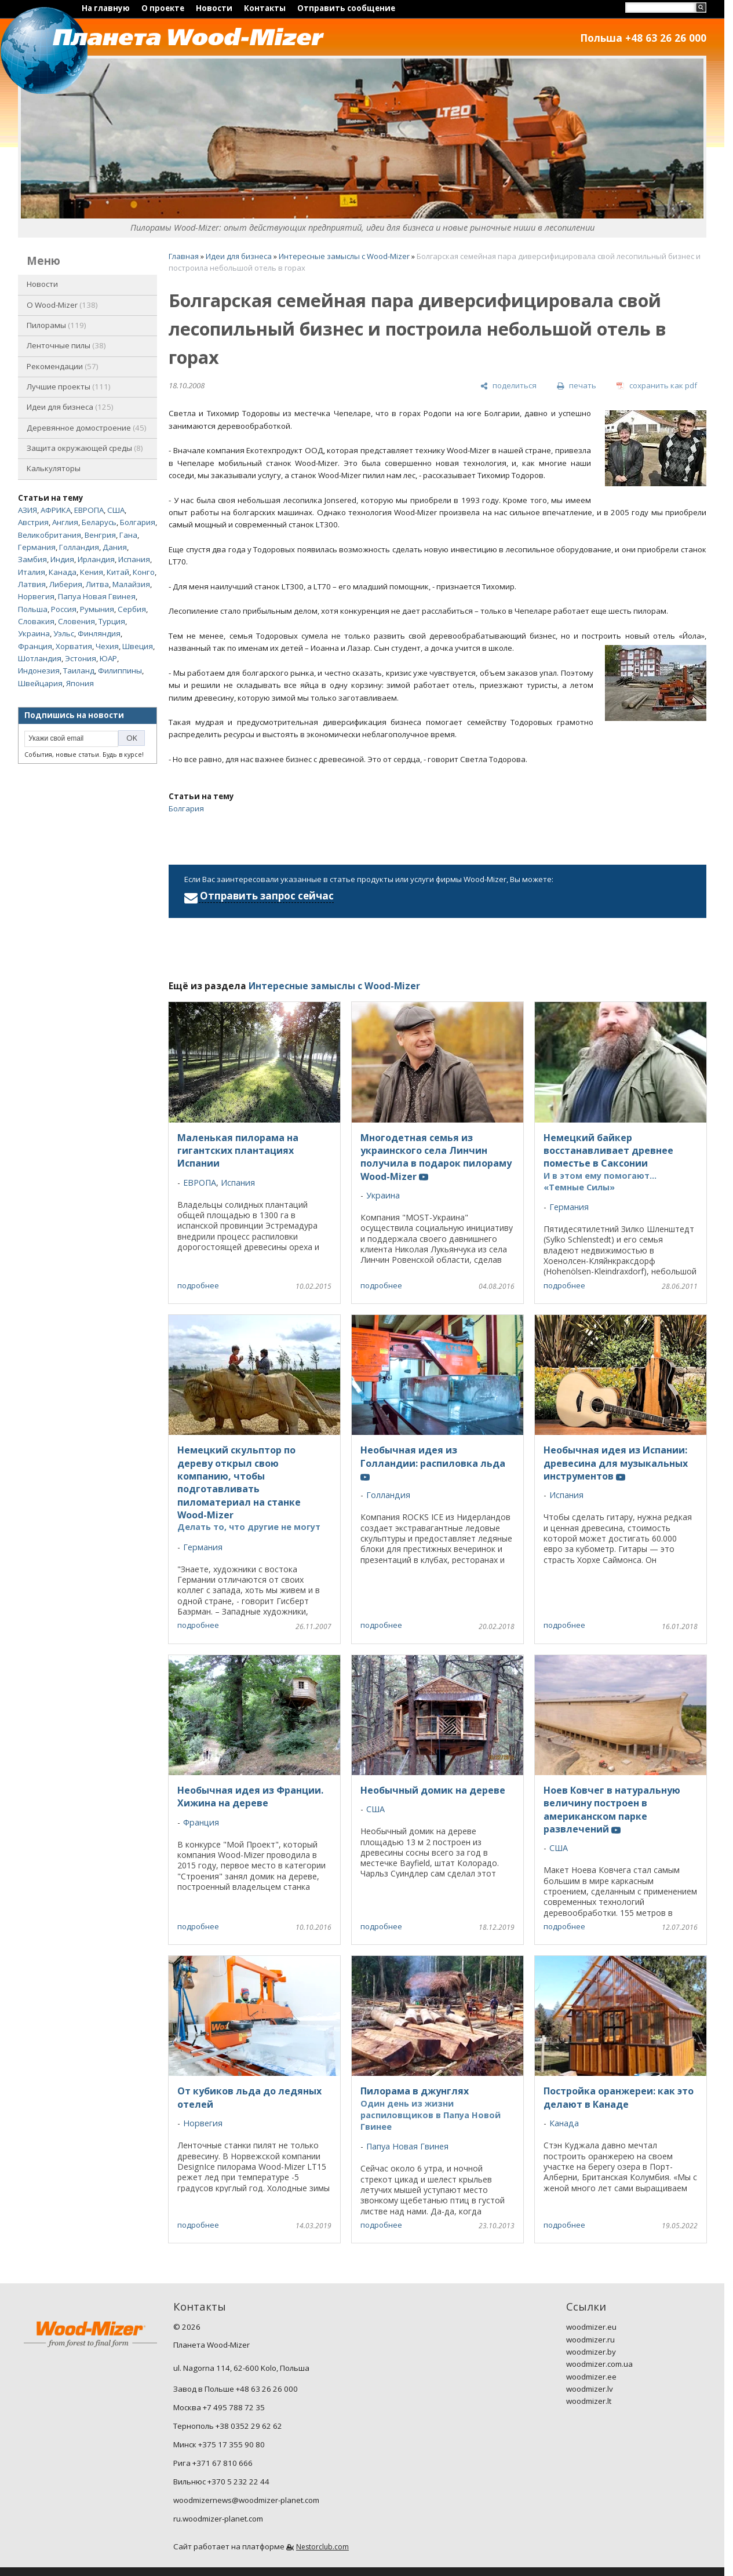  What do you see at coordinates (62, 572) in the screenshot?
I see `Канада` at bounding box center [62, 572].